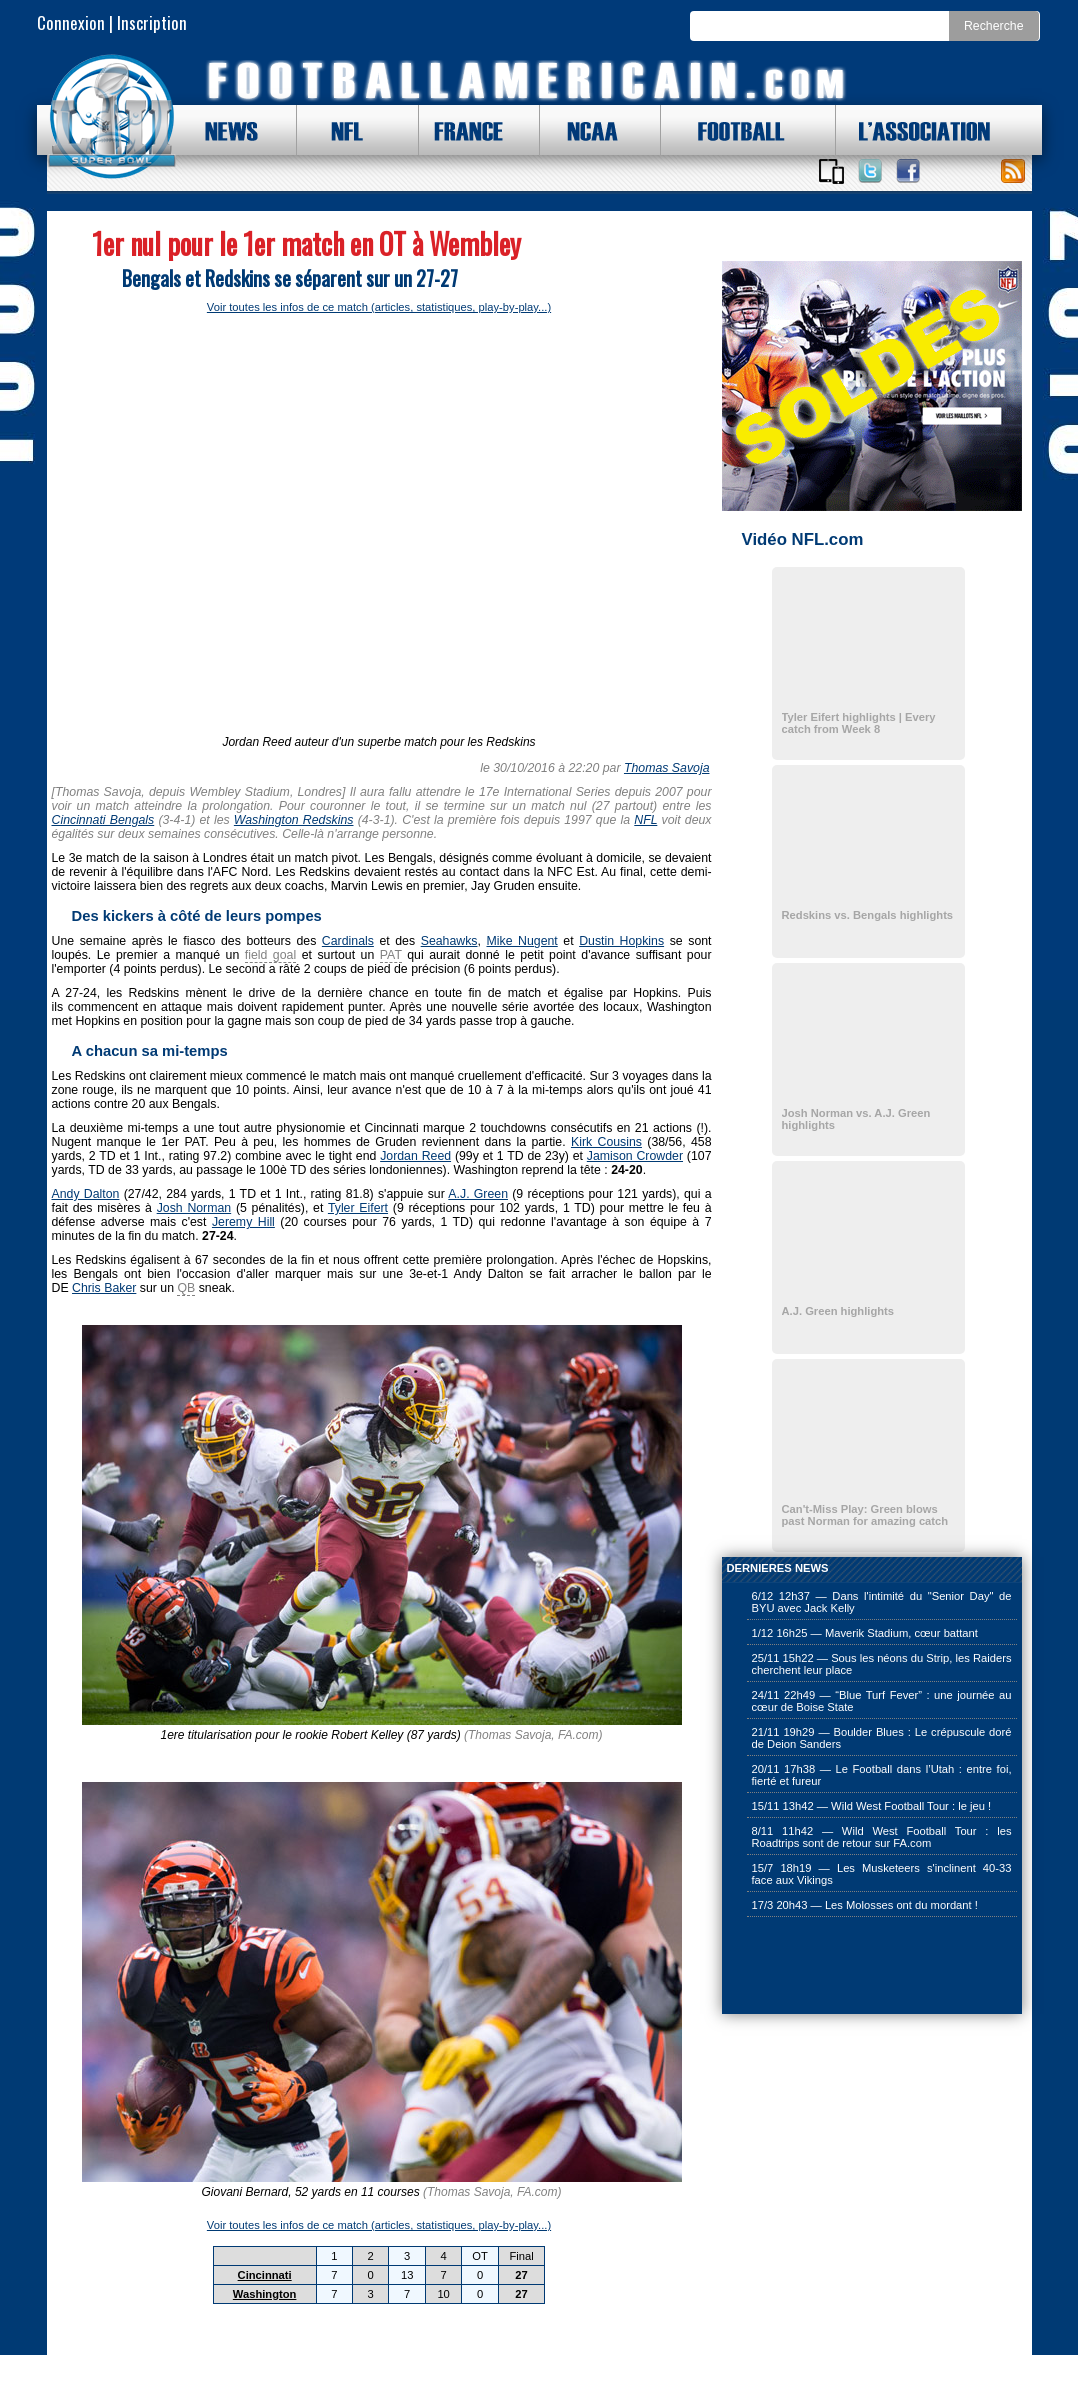  I want to click on Applications iOS et Android de FootballAmericain.com, so click(832, 171).